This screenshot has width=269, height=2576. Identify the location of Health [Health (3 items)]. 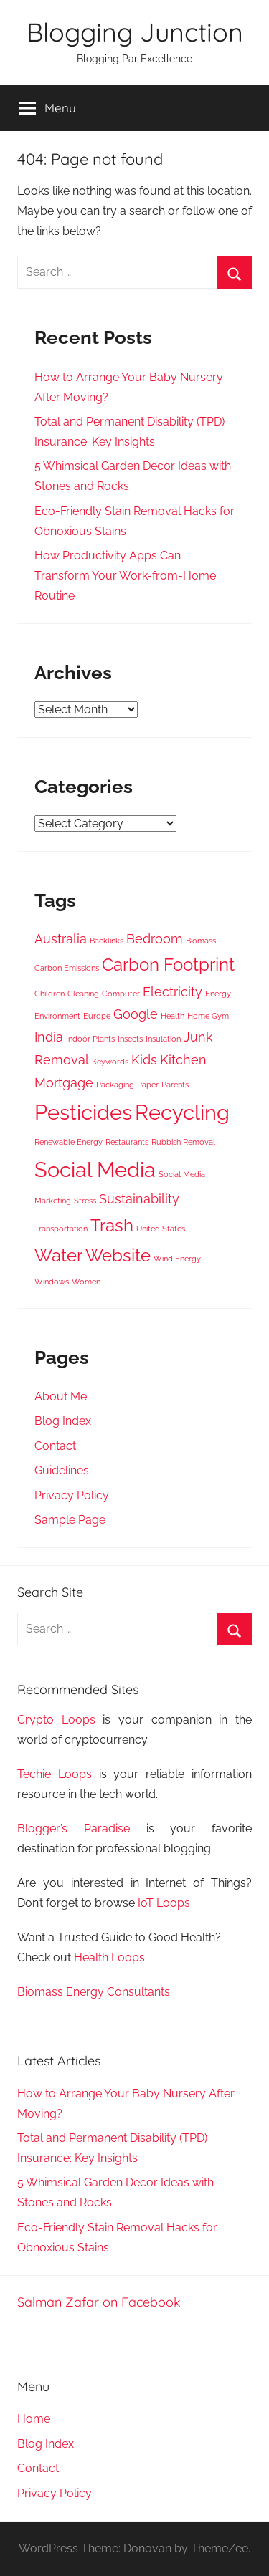
(172, 1015).